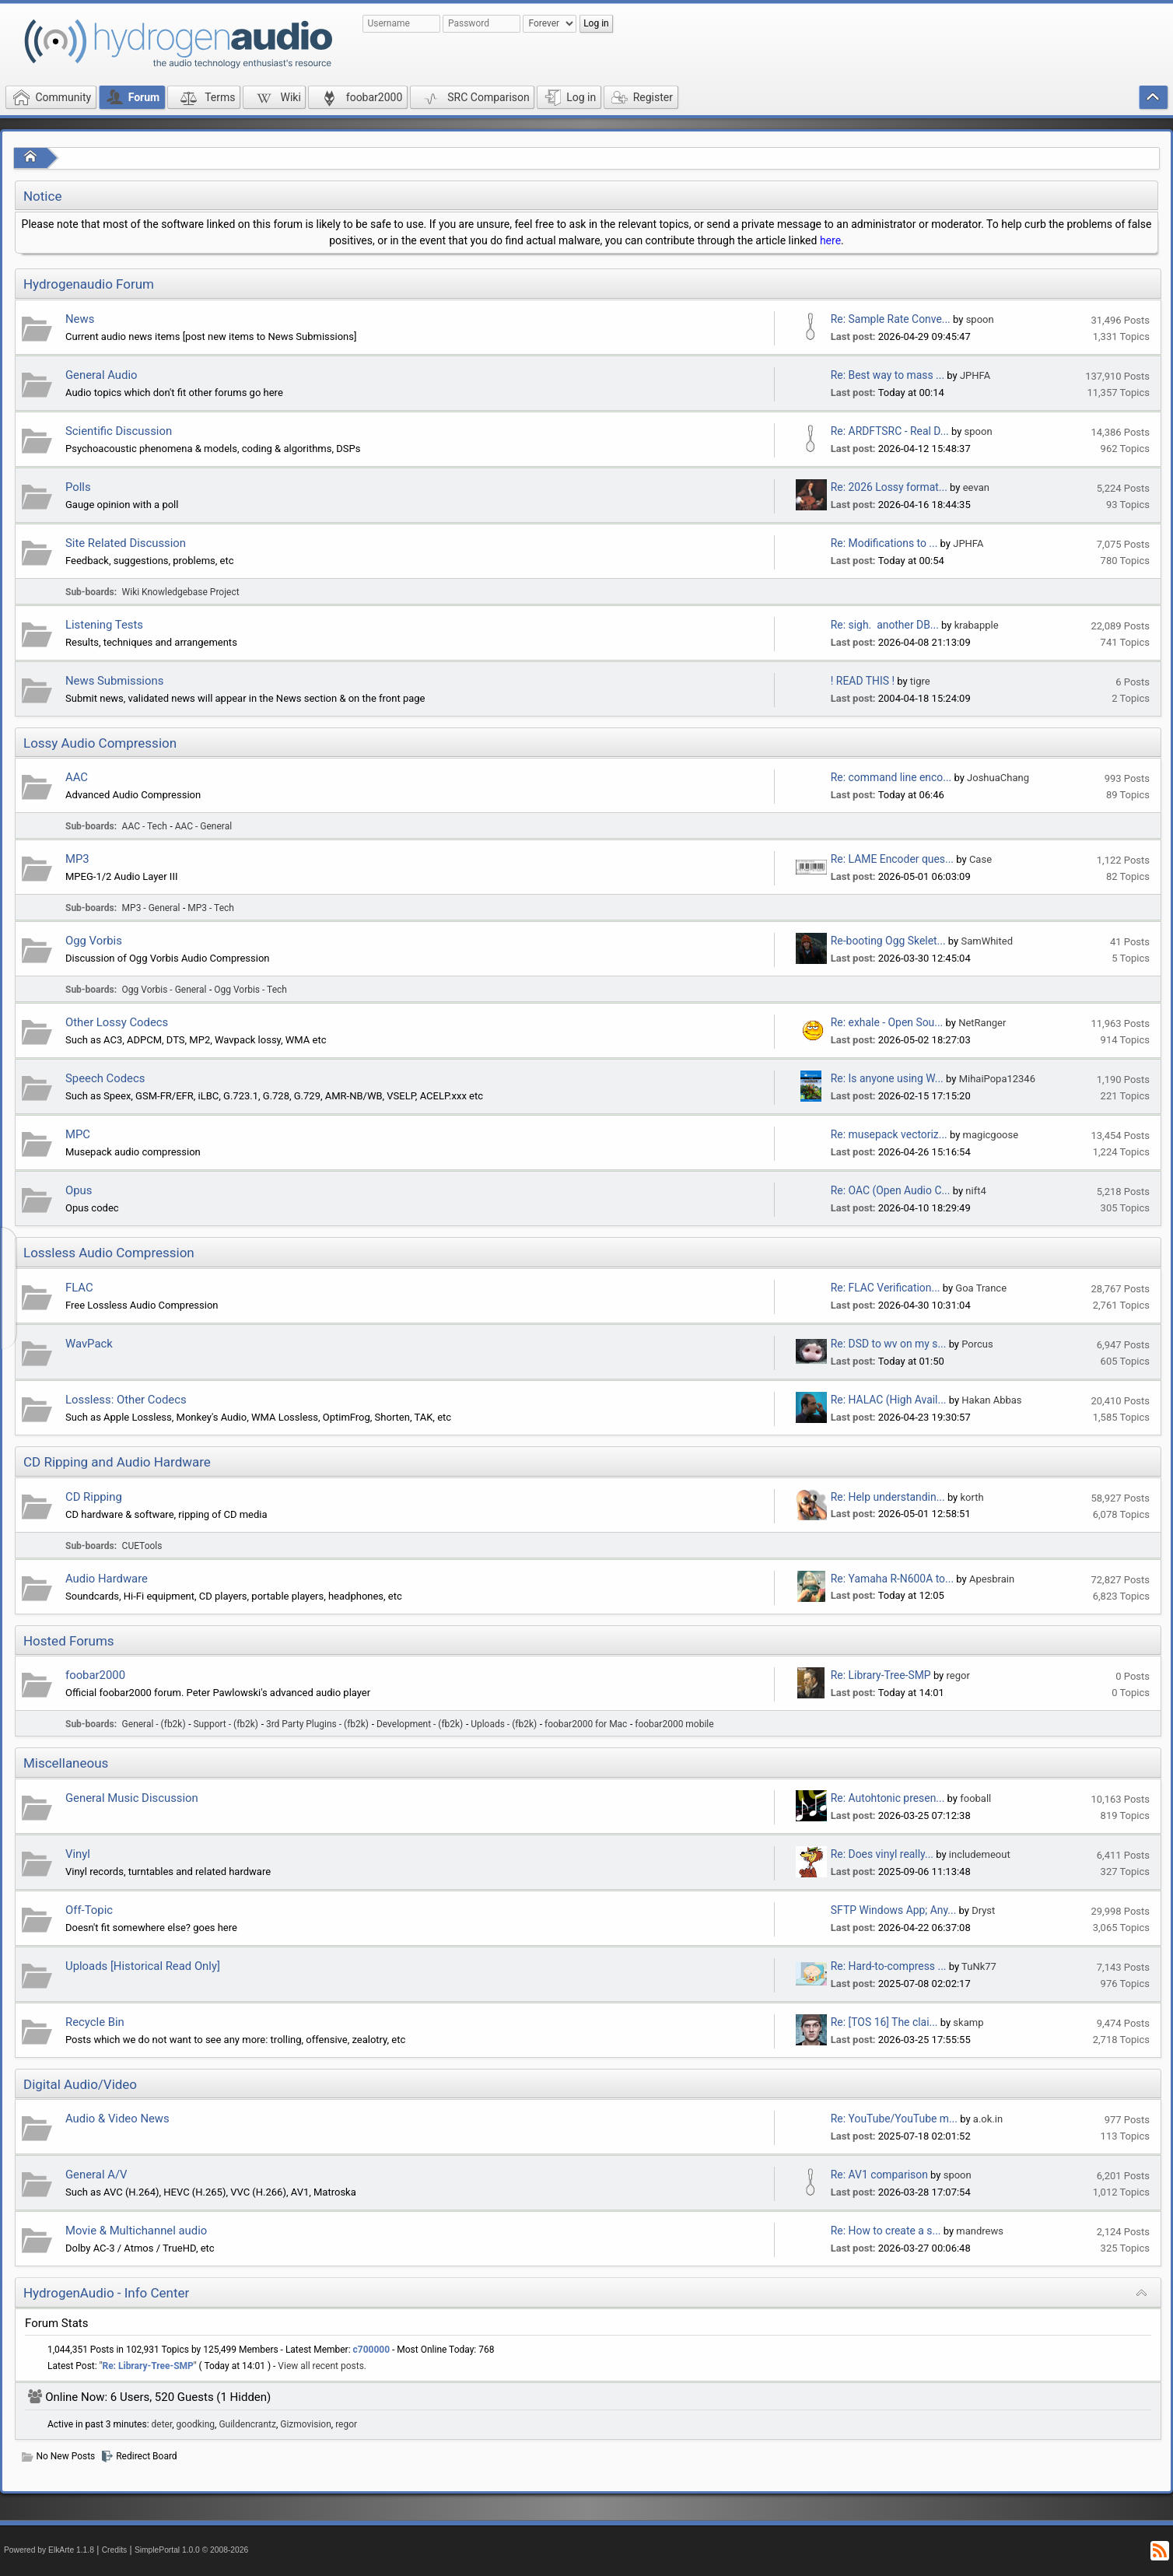 The width and height of the screenshot is (1173, 2576). I want to click on ! READ THIS !, so click(863, 681).